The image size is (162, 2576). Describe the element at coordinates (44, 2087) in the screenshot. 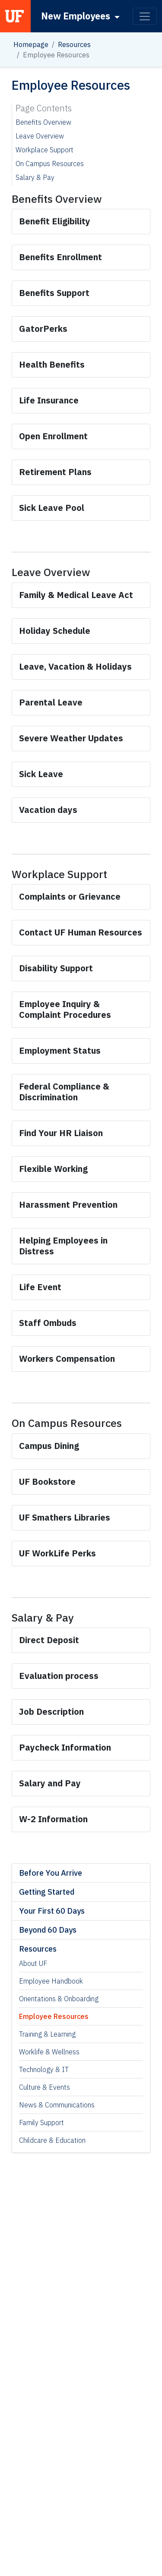

I see `Culture & Events` at that location.